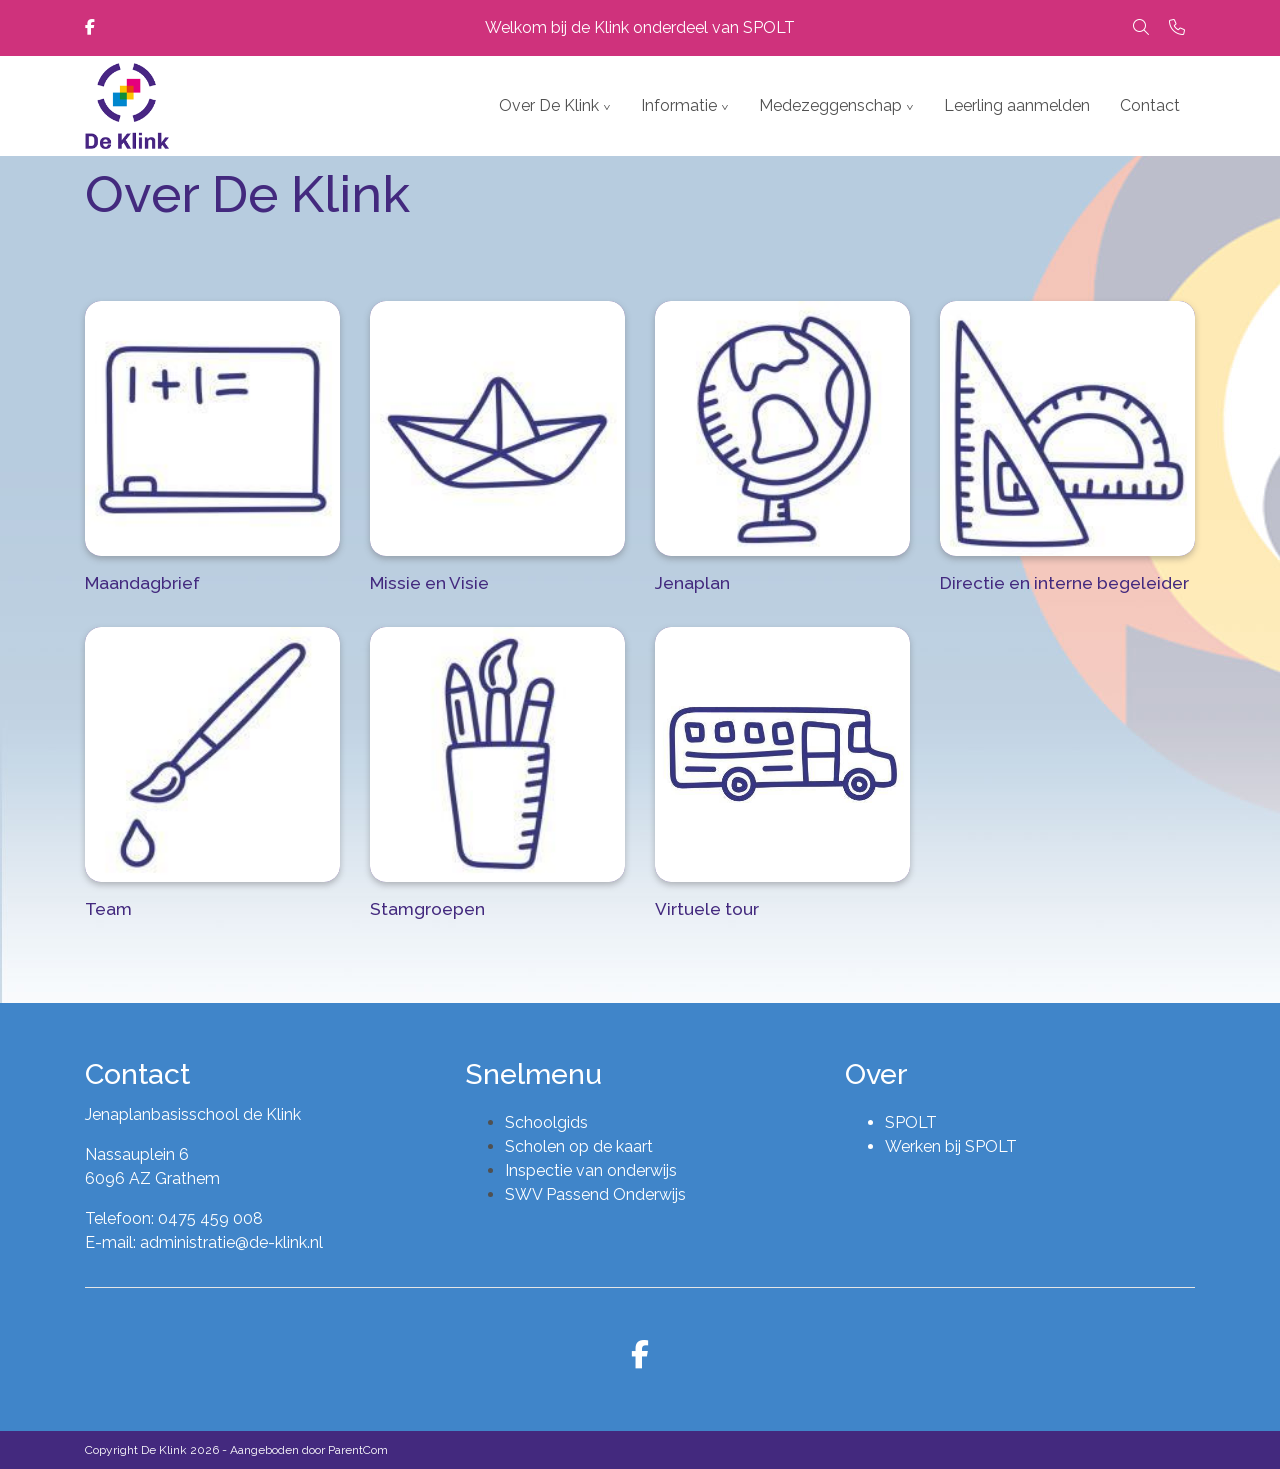 Image resolution: width=1280 pixels, height=1469 pixels. I want to click on Contact, so click(1150, 105).